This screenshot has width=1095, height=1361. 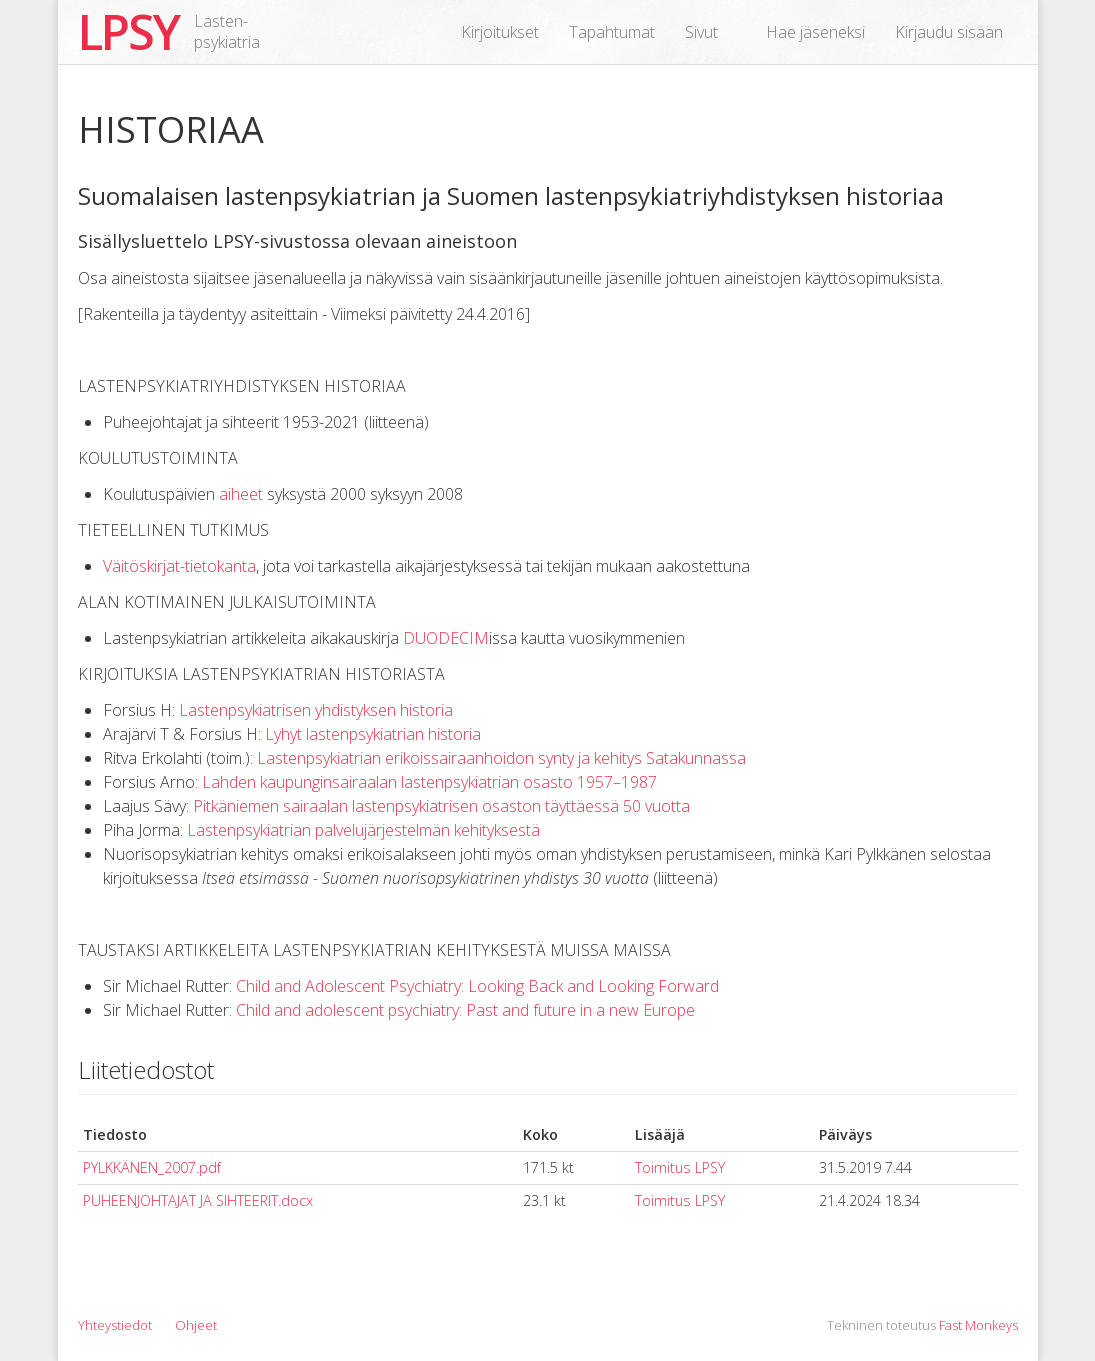 What do you see at coordinates (441, 806) in the screenshot?
I see `Pitkäniemen sairaalan lastenpsykiatrisen osaston täyttäessä 50 vuotta` at bounding box center [441, 806].